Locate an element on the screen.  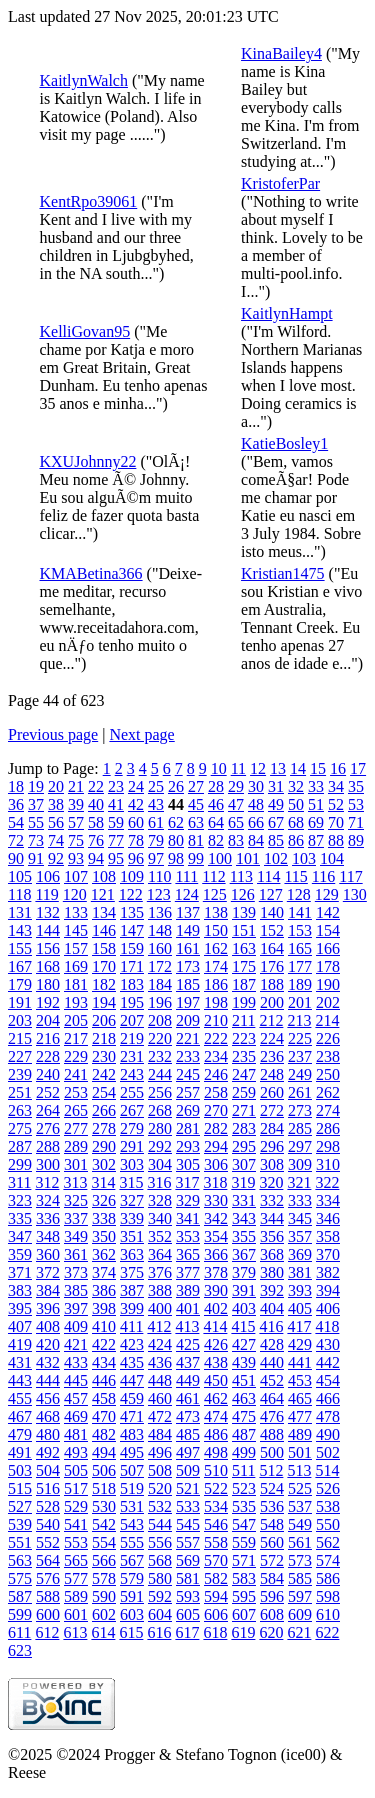
431 is located at coordinates (20, 1362).